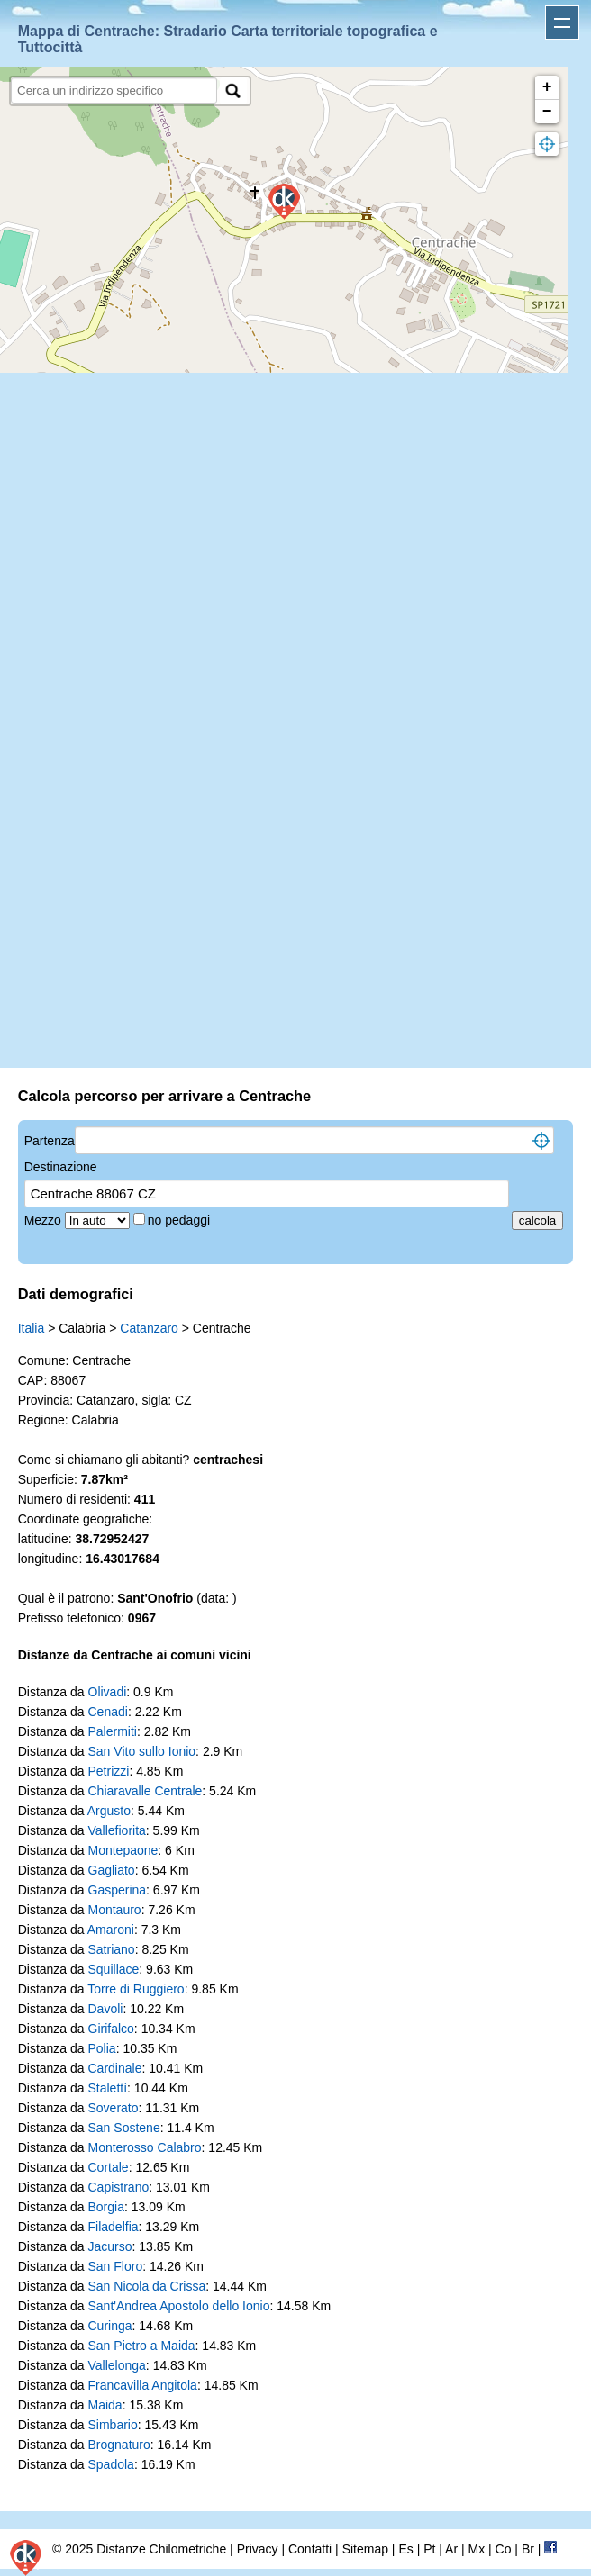 Image resolution: width=591 pixels, height=2576 pixels. Describe the element at coordinates (141, 2345) in the screenshot. I see `San Pietro a Maida` at that location.